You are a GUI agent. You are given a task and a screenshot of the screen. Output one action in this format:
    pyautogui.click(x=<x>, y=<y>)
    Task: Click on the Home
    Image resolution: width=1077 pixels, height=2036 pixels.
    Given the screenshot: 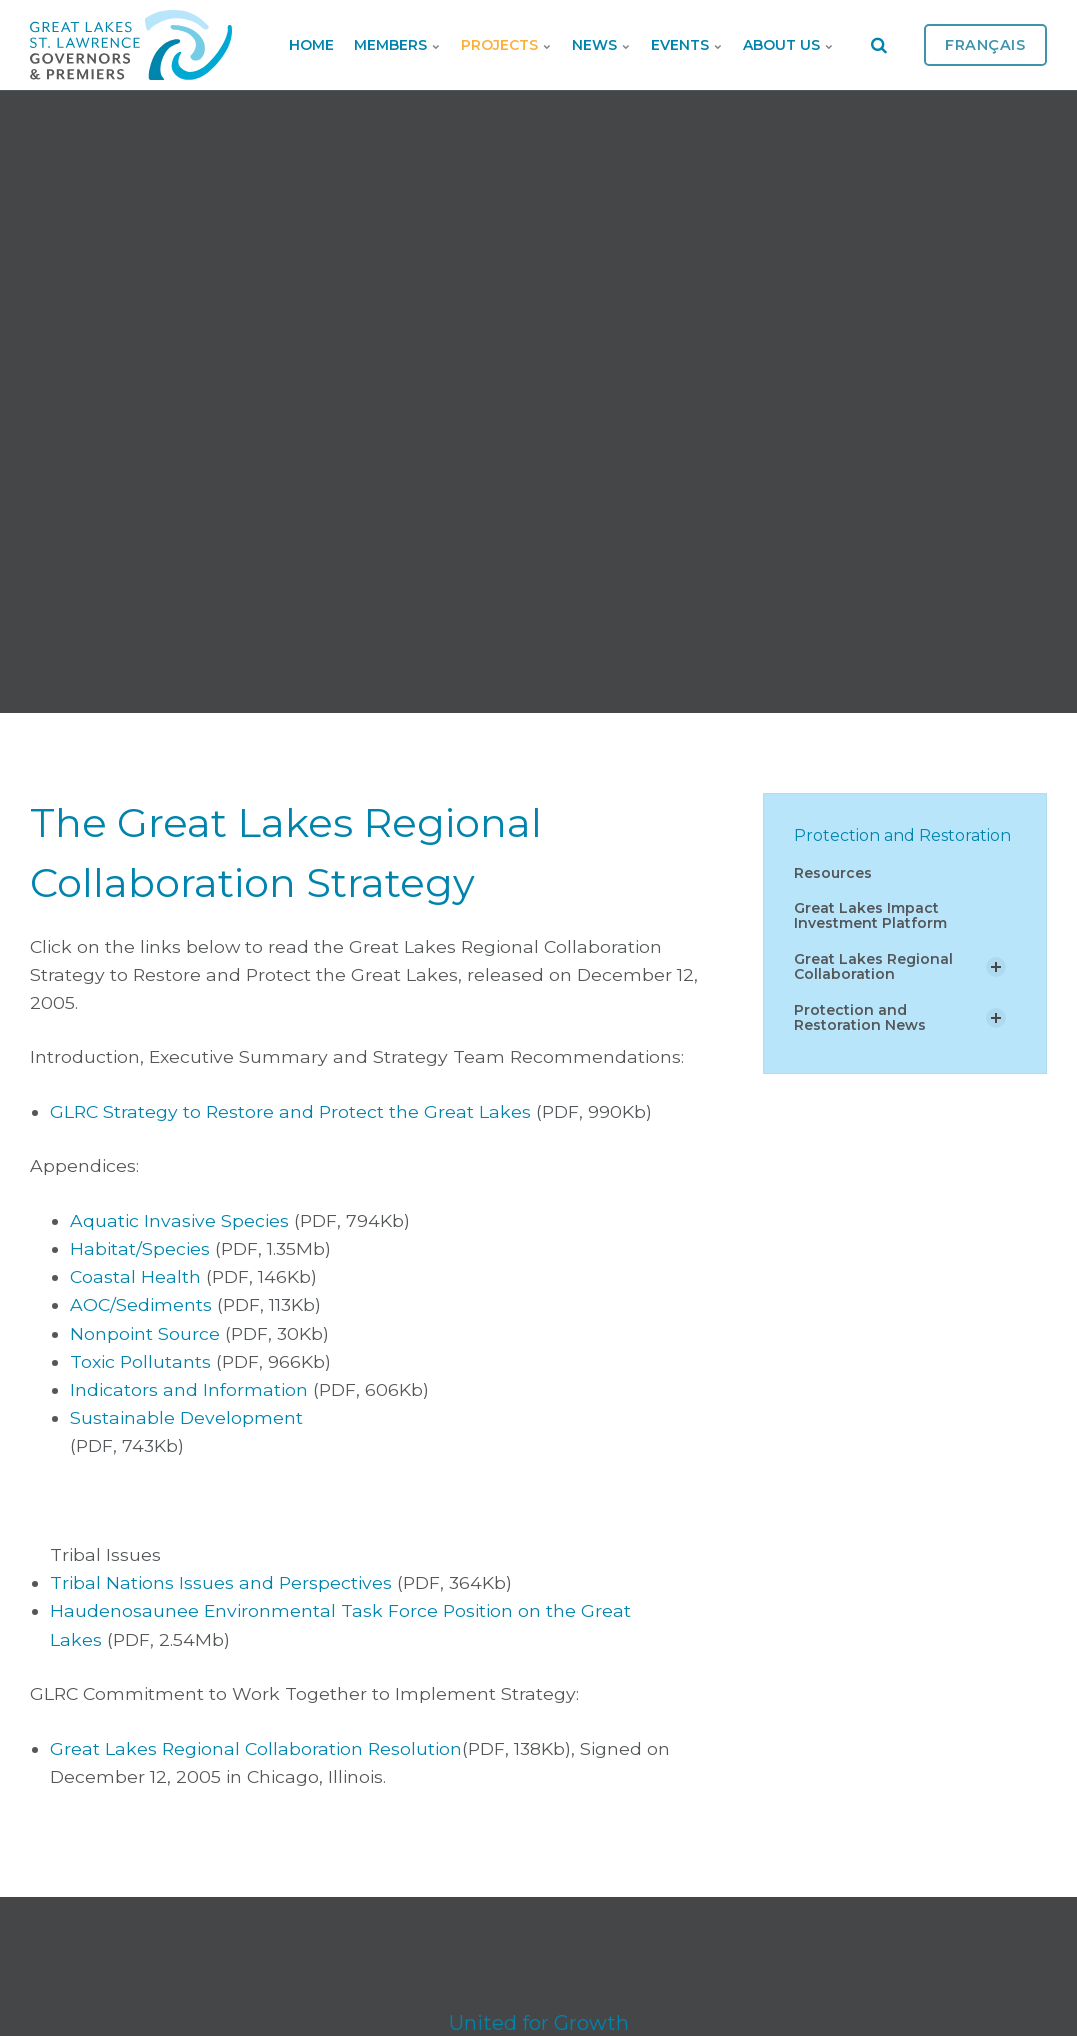 What is the action you would take?
    pyautogui.click(x=311, y=45)
    